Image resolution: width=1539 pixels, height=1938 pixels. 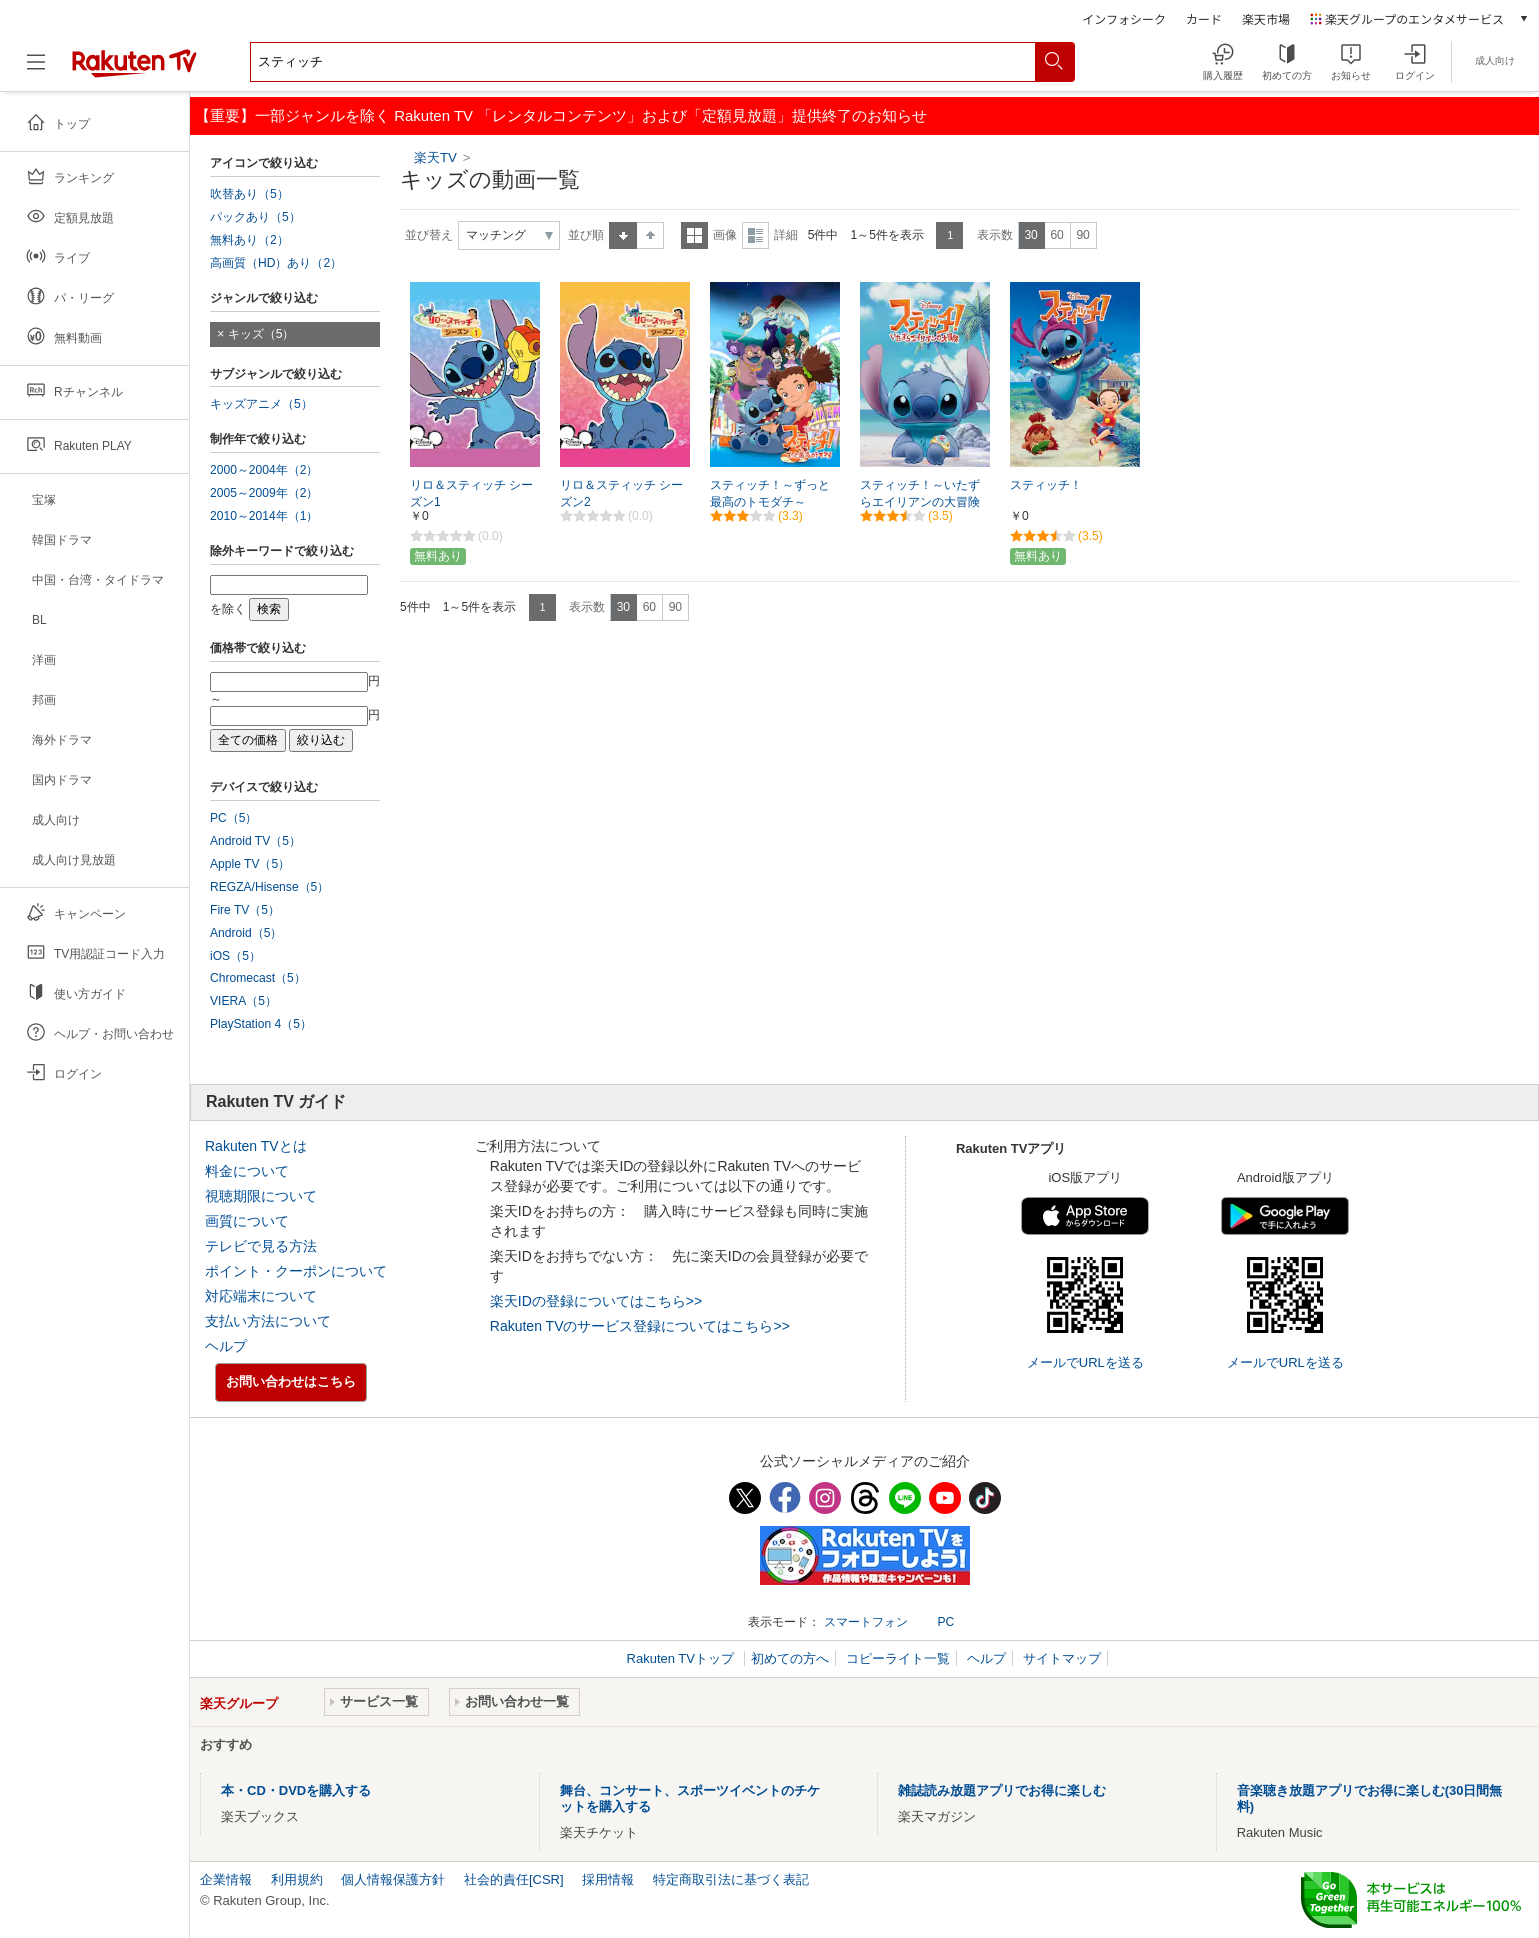 I want to click on コピーライト一覧, so click(x=898, y=1658).